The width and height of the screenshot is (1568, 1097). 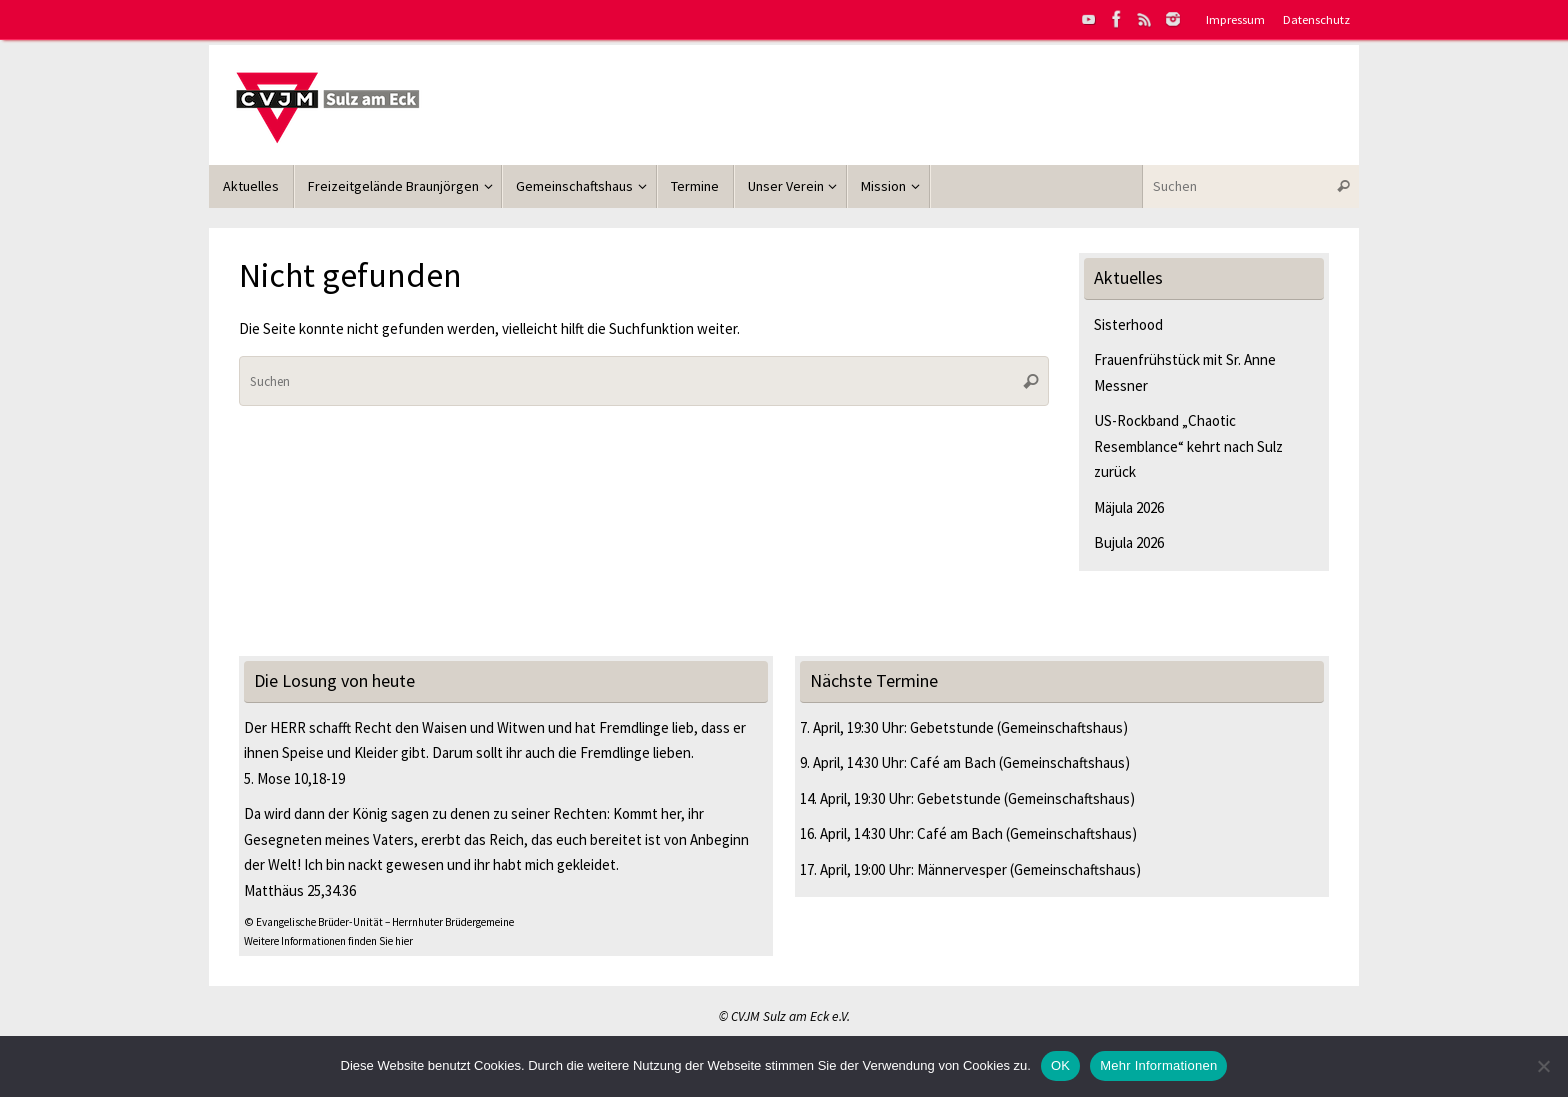 What do you see at coordinates (300, 890) in the screenshot?
I see `Matthäus 25,34.36` at bounding box center [300, 890].